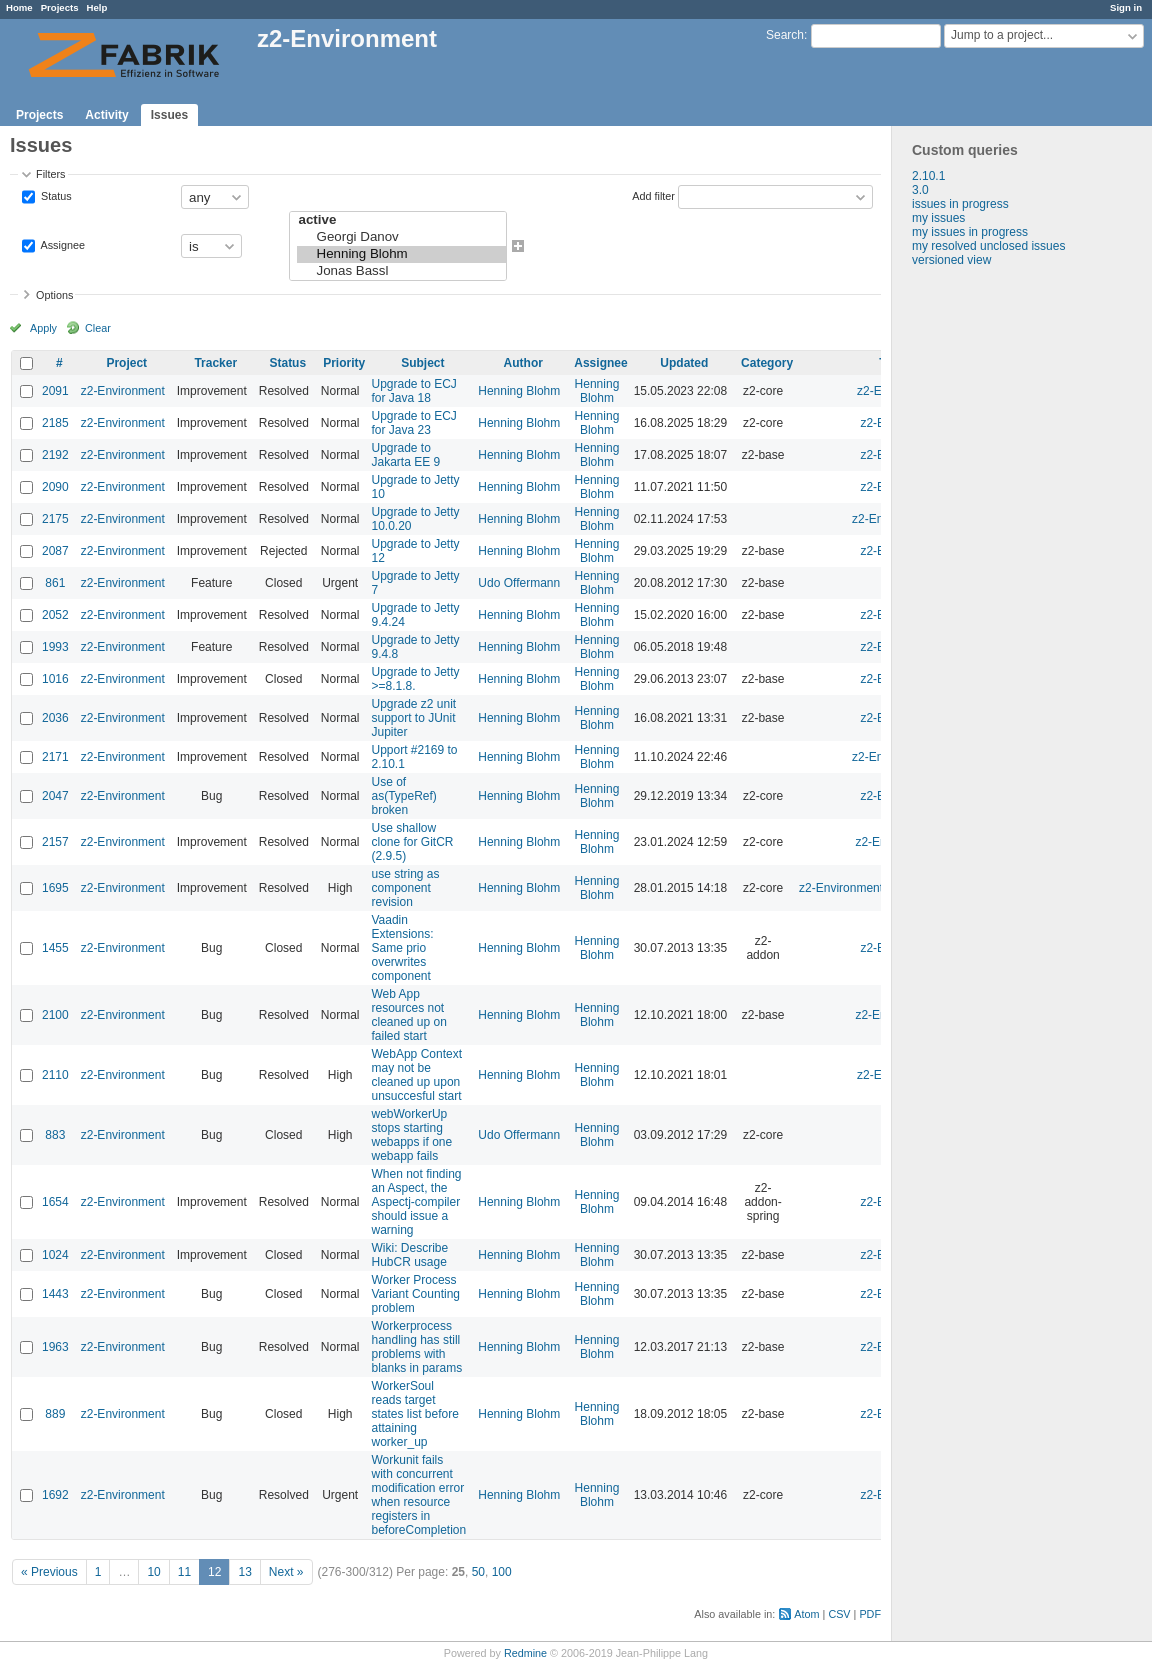  Describe the element at coordinates (416, 1202) in the screenshot. I see `When not finding an Aspect, the Aspectj-compiler should issue a warning` at that location.